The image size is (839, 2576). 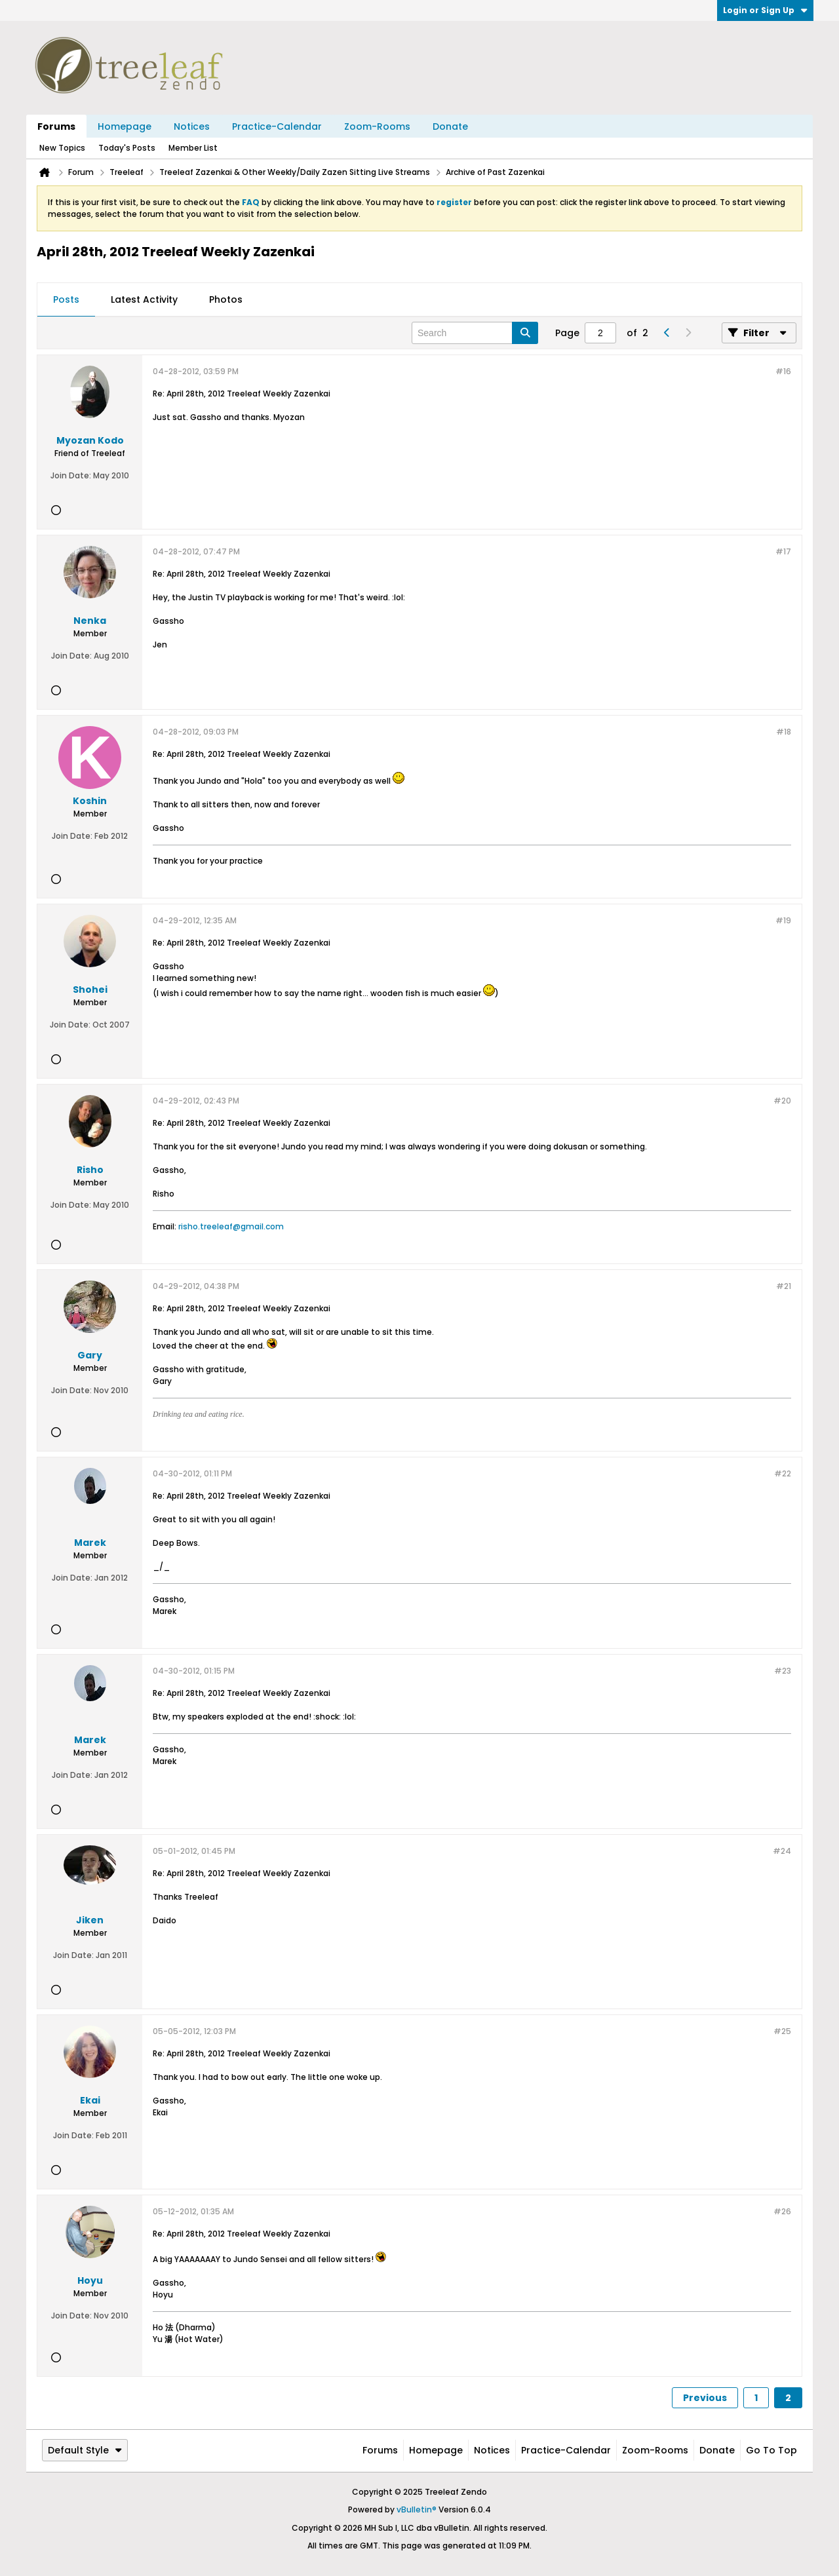 I want to click on Notices, so click(x=192, y=126).